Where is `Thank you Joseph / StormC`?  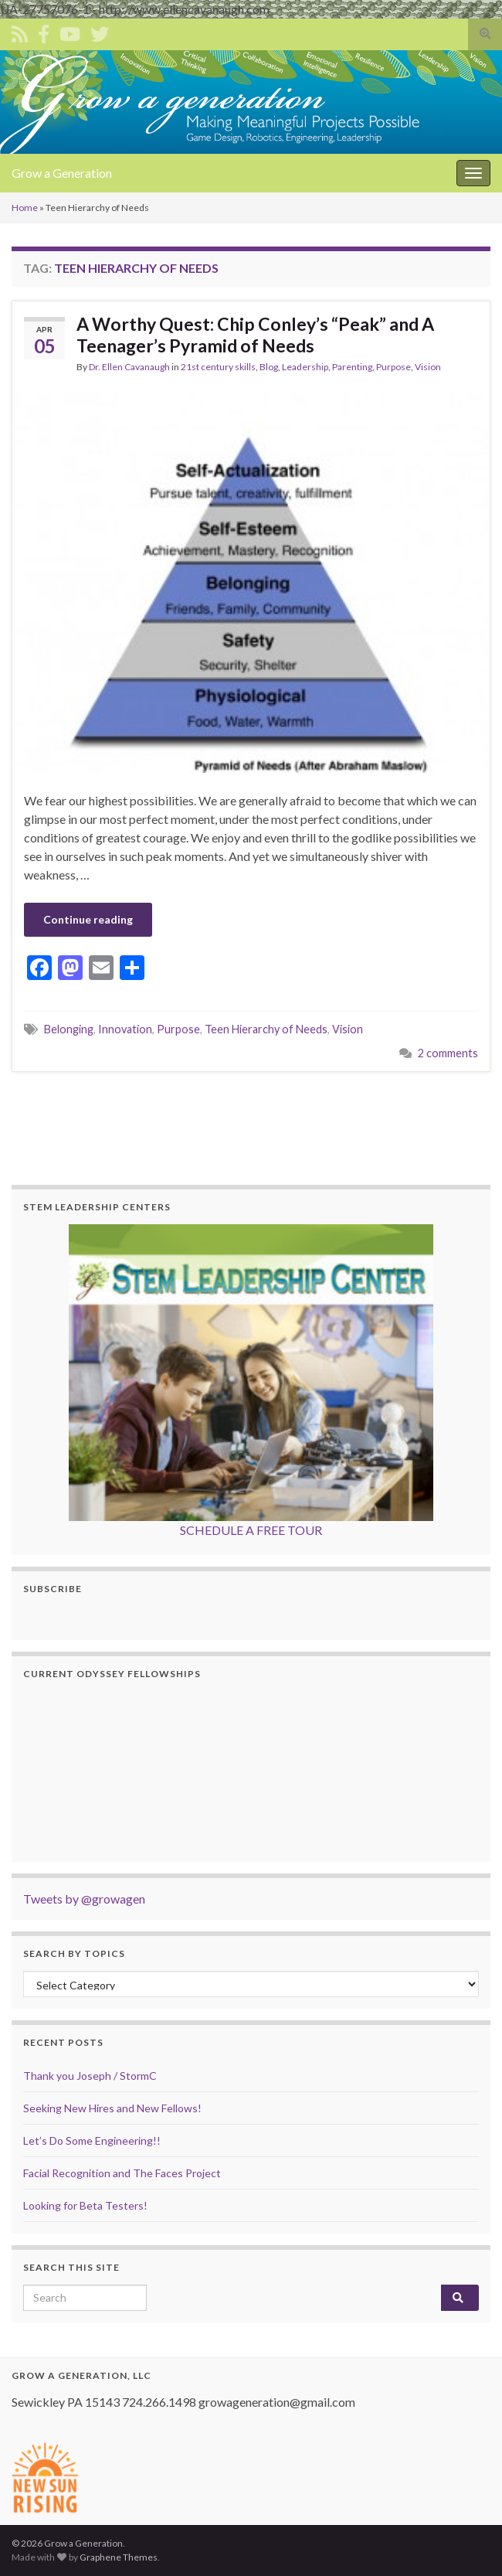 Thank you Joseph / StormC is located at coordinates (90, 2075).